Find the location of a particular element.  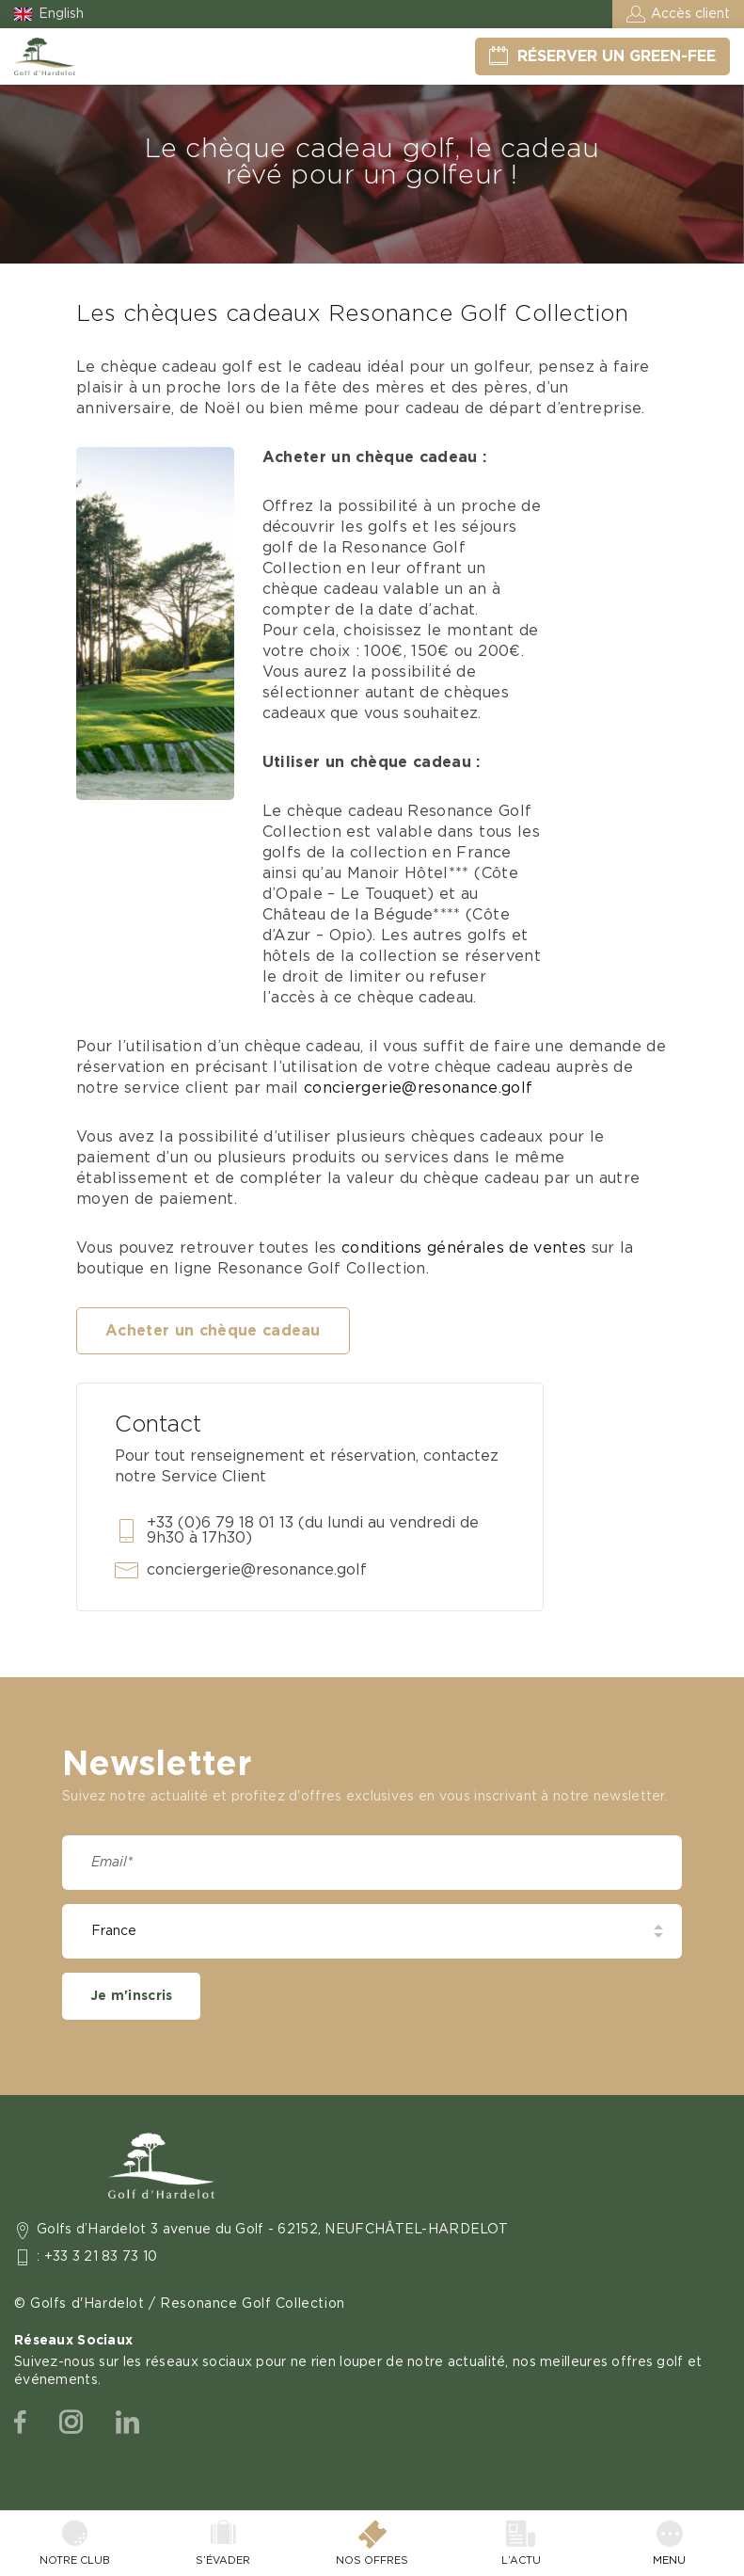

Acheter un chèque cadeau is located at coordinates (213, 1330).